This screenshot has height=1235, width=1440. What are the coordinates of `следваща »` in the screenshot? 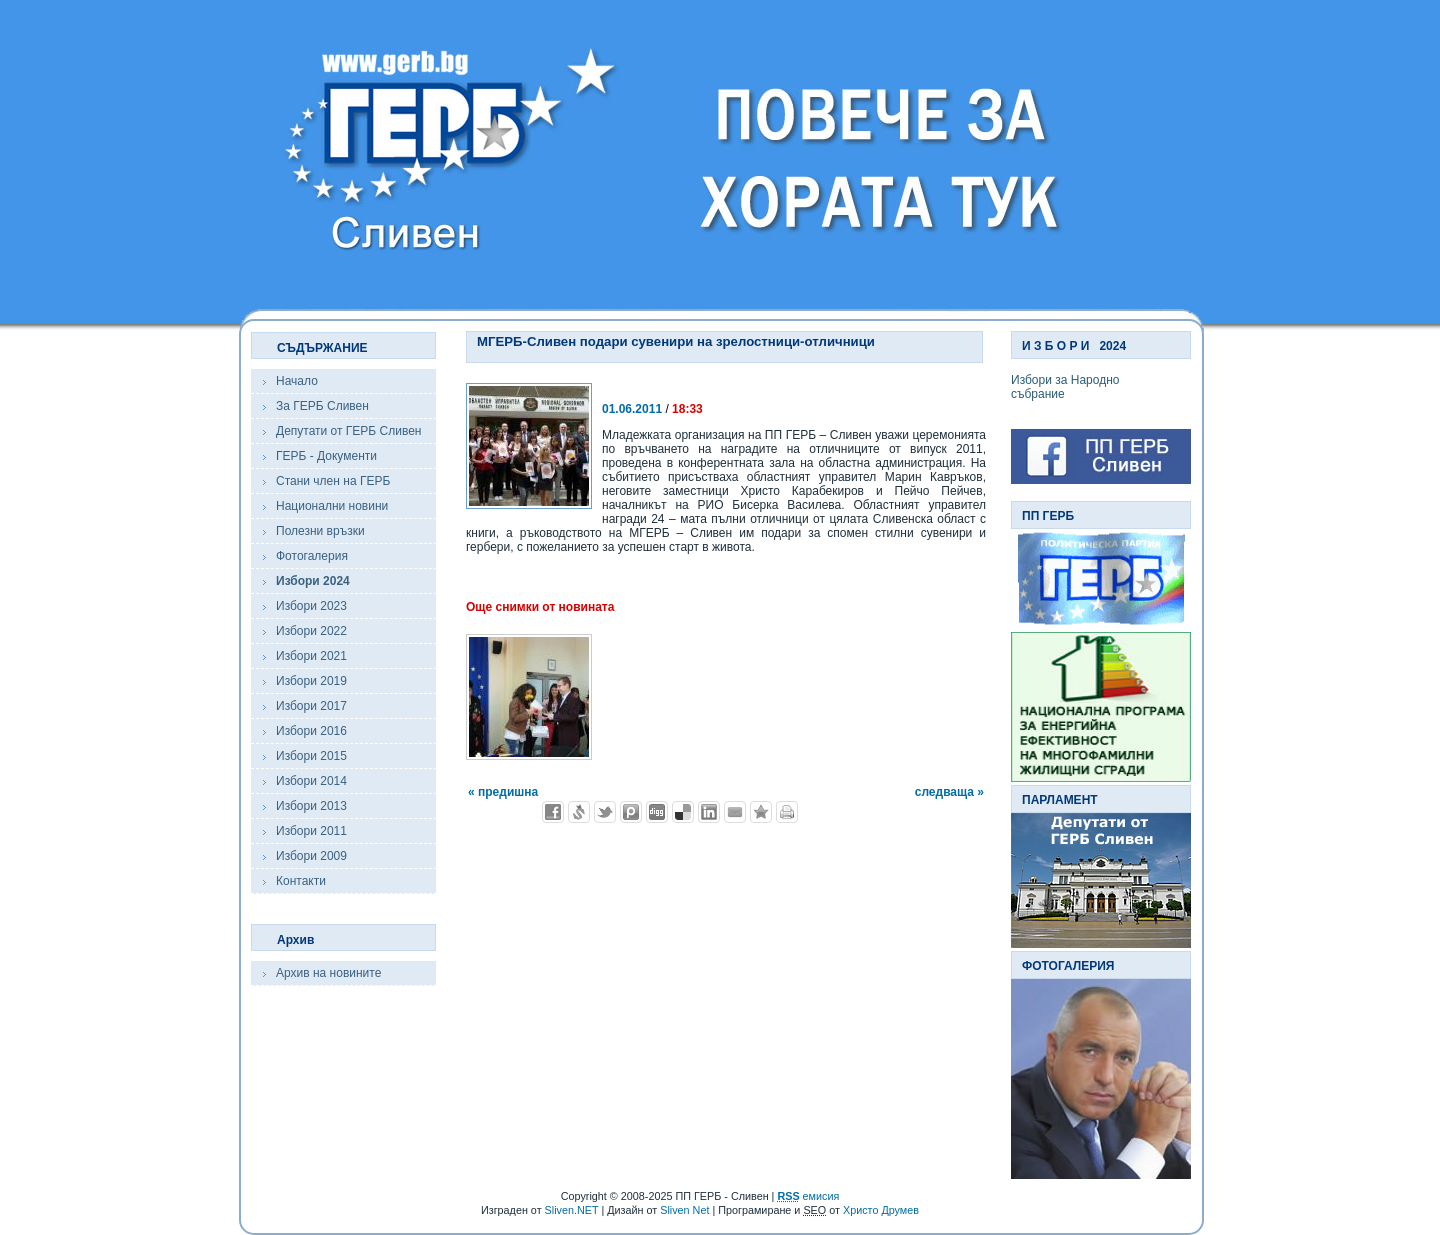 It's located at (949, 792).